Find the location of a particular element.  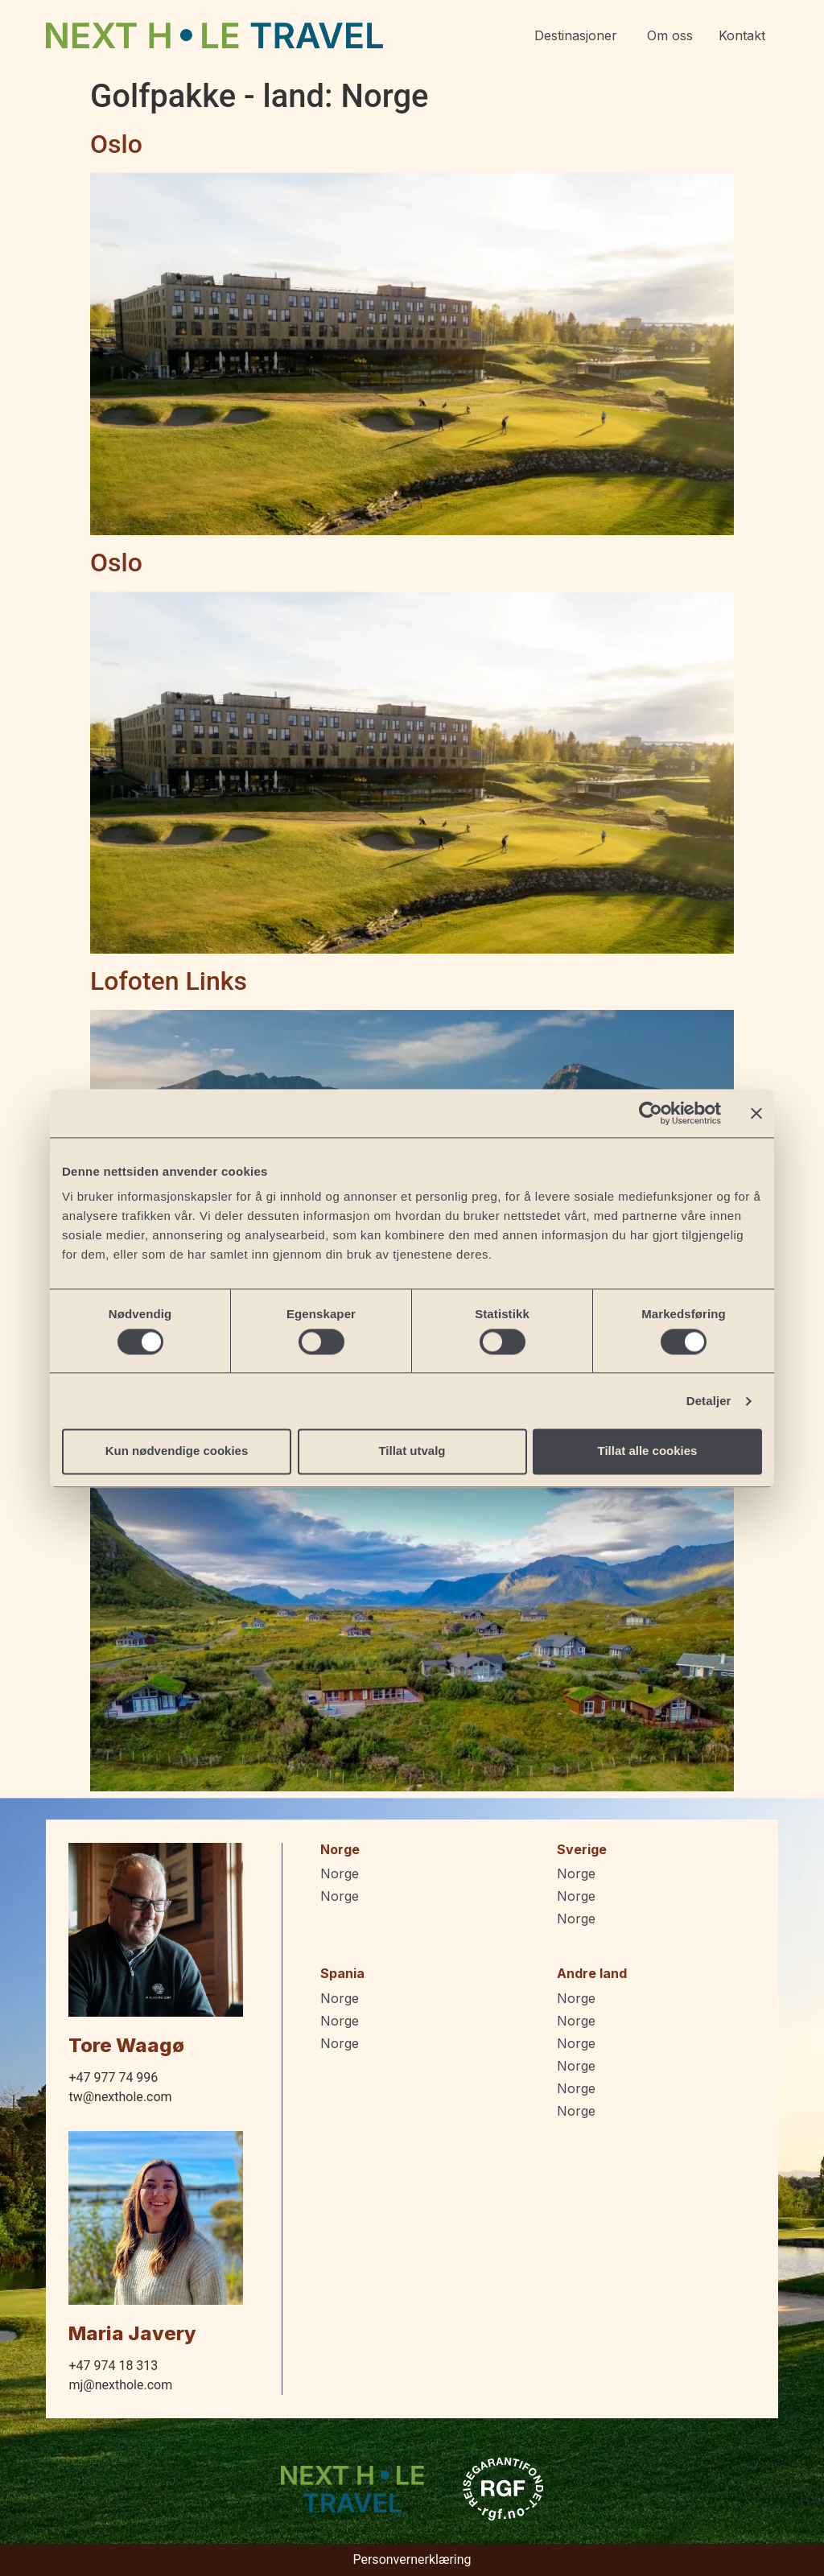

Tillat utvalg is located at coordinates (411, 1451).